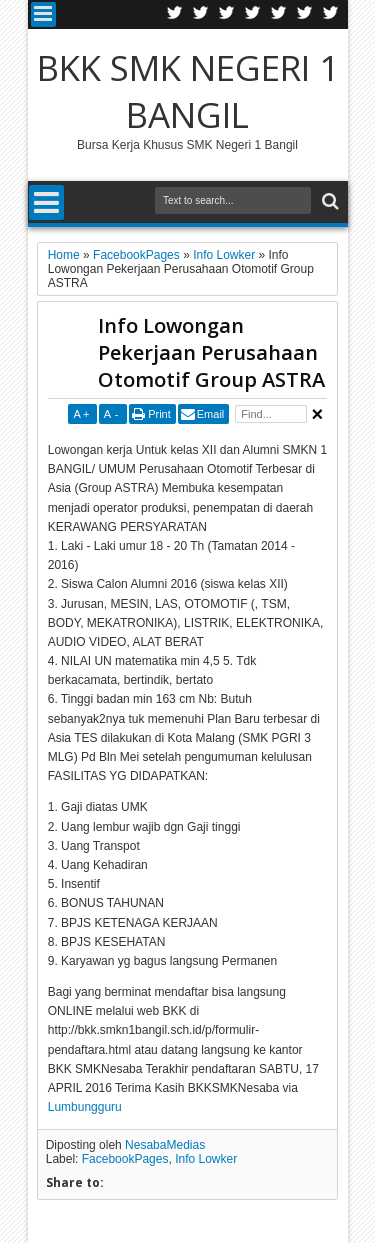 The width and height of the screenshot is (375, 1243). I want to click on Twitter, so click(175, 14).